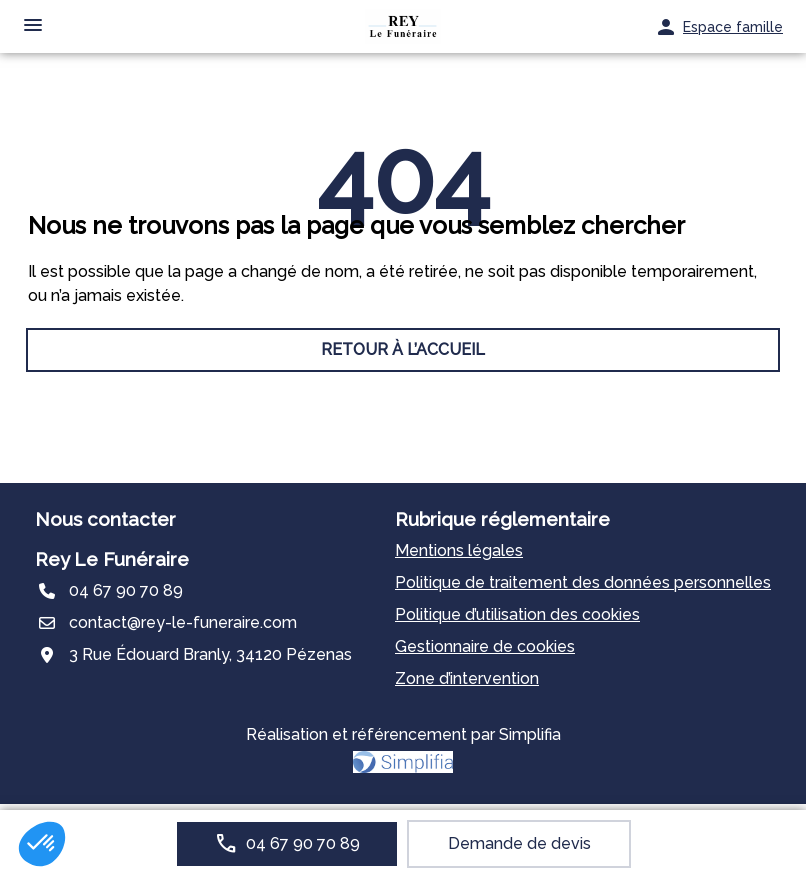  What do you see at coordinates (583, 582) in the screenshot?
I see `Politique de traitement des données personnelles` at bounding box center [583, 582].